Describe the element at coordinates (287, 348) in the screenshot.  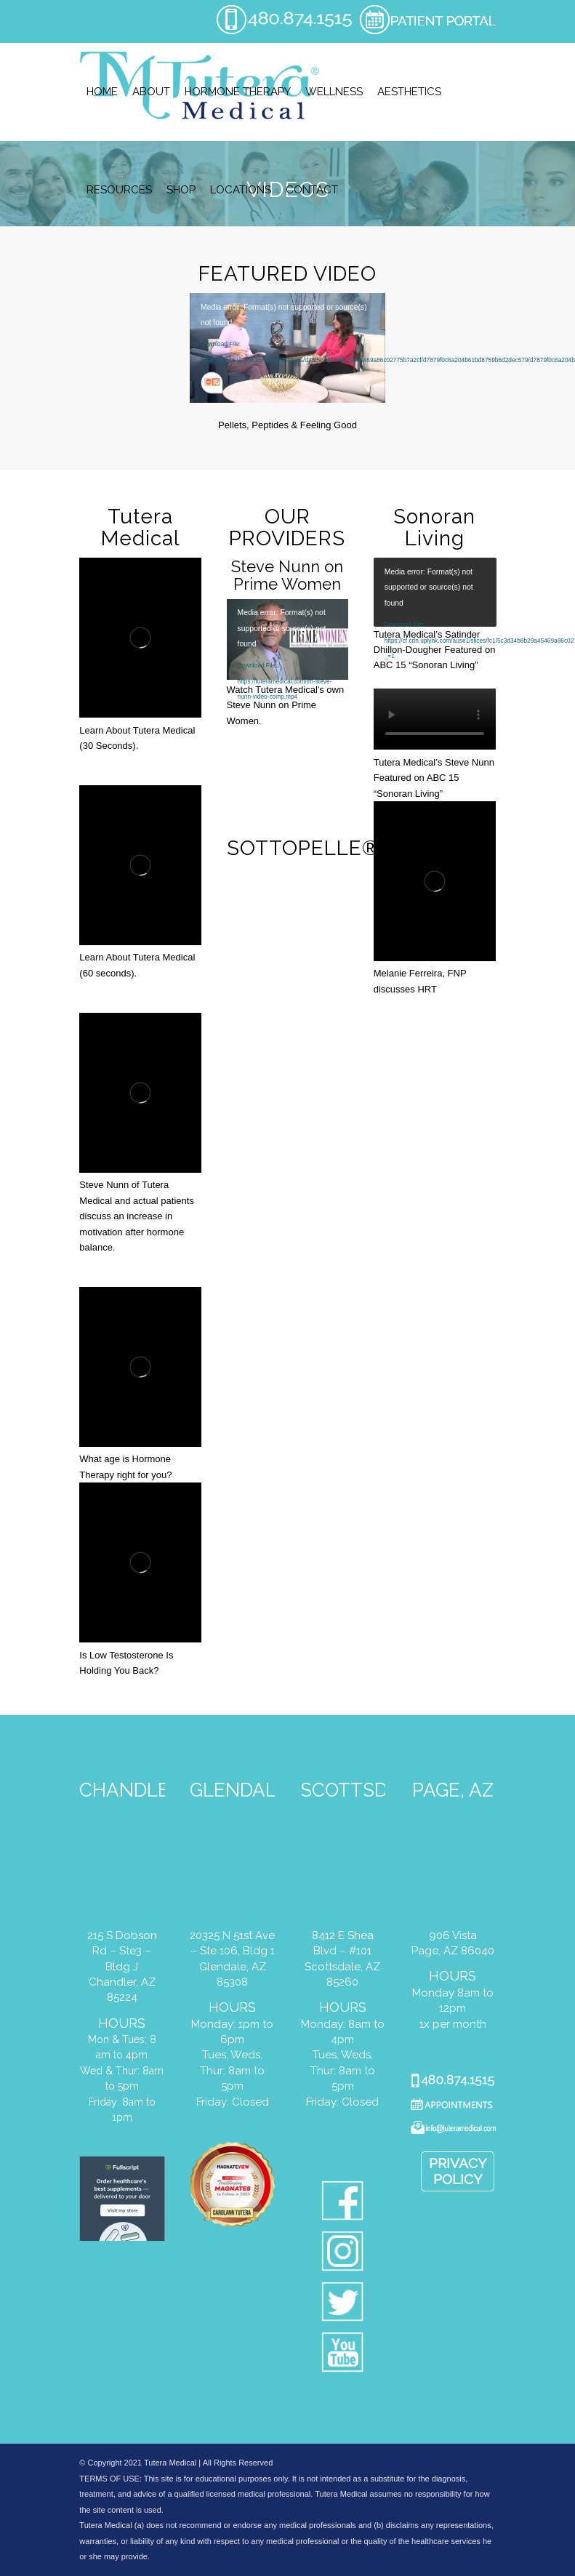
I see `[application]` at that location.